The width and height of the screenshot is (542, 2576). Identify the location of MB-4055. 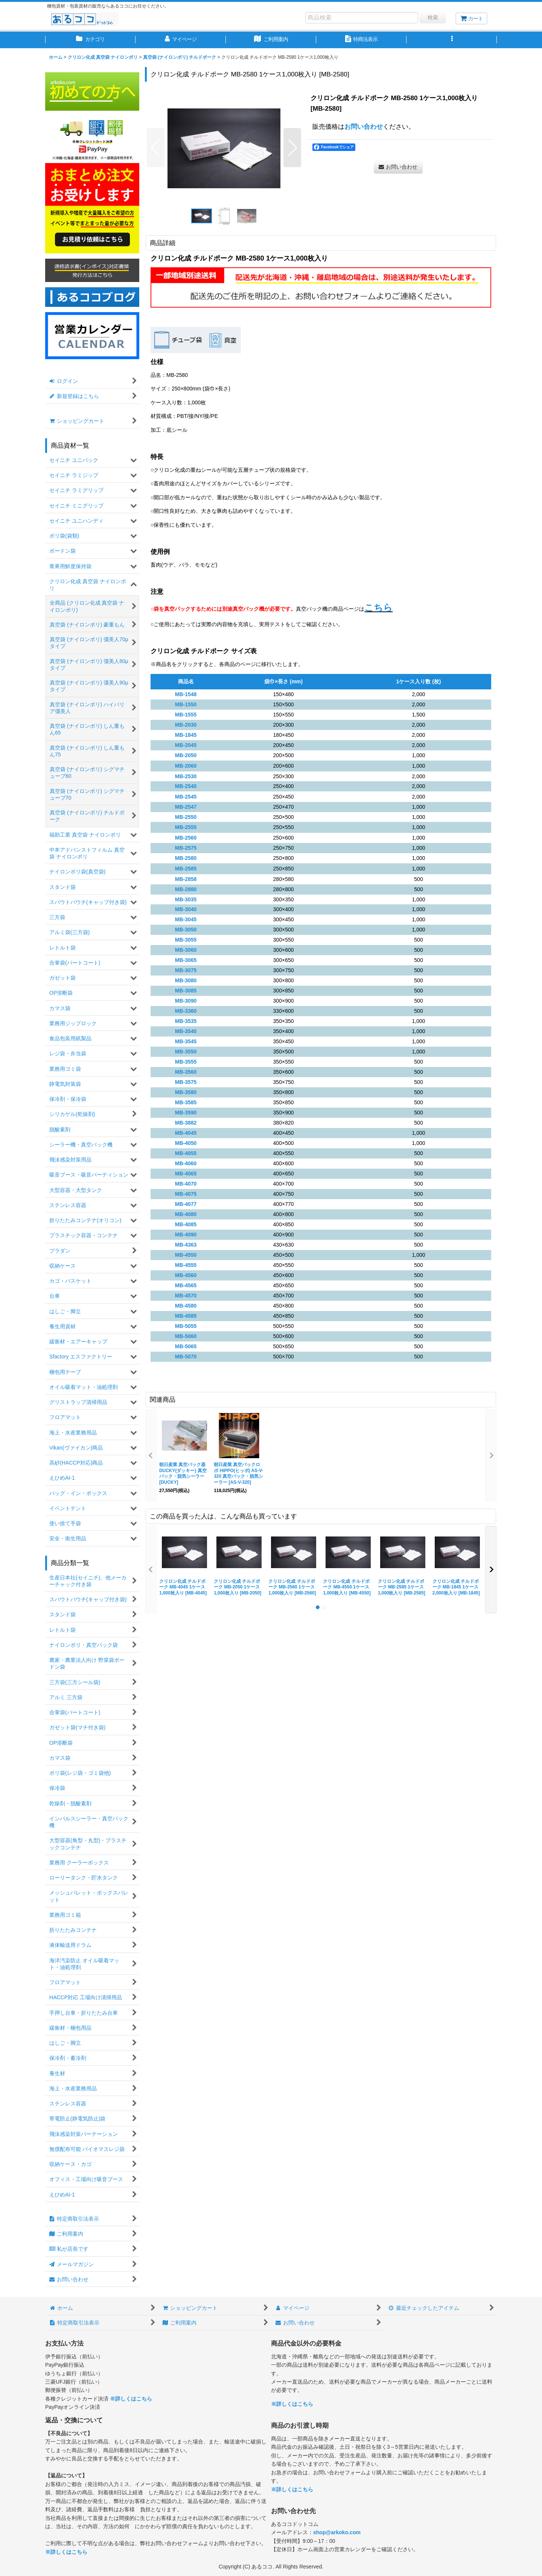
(186, 1153).